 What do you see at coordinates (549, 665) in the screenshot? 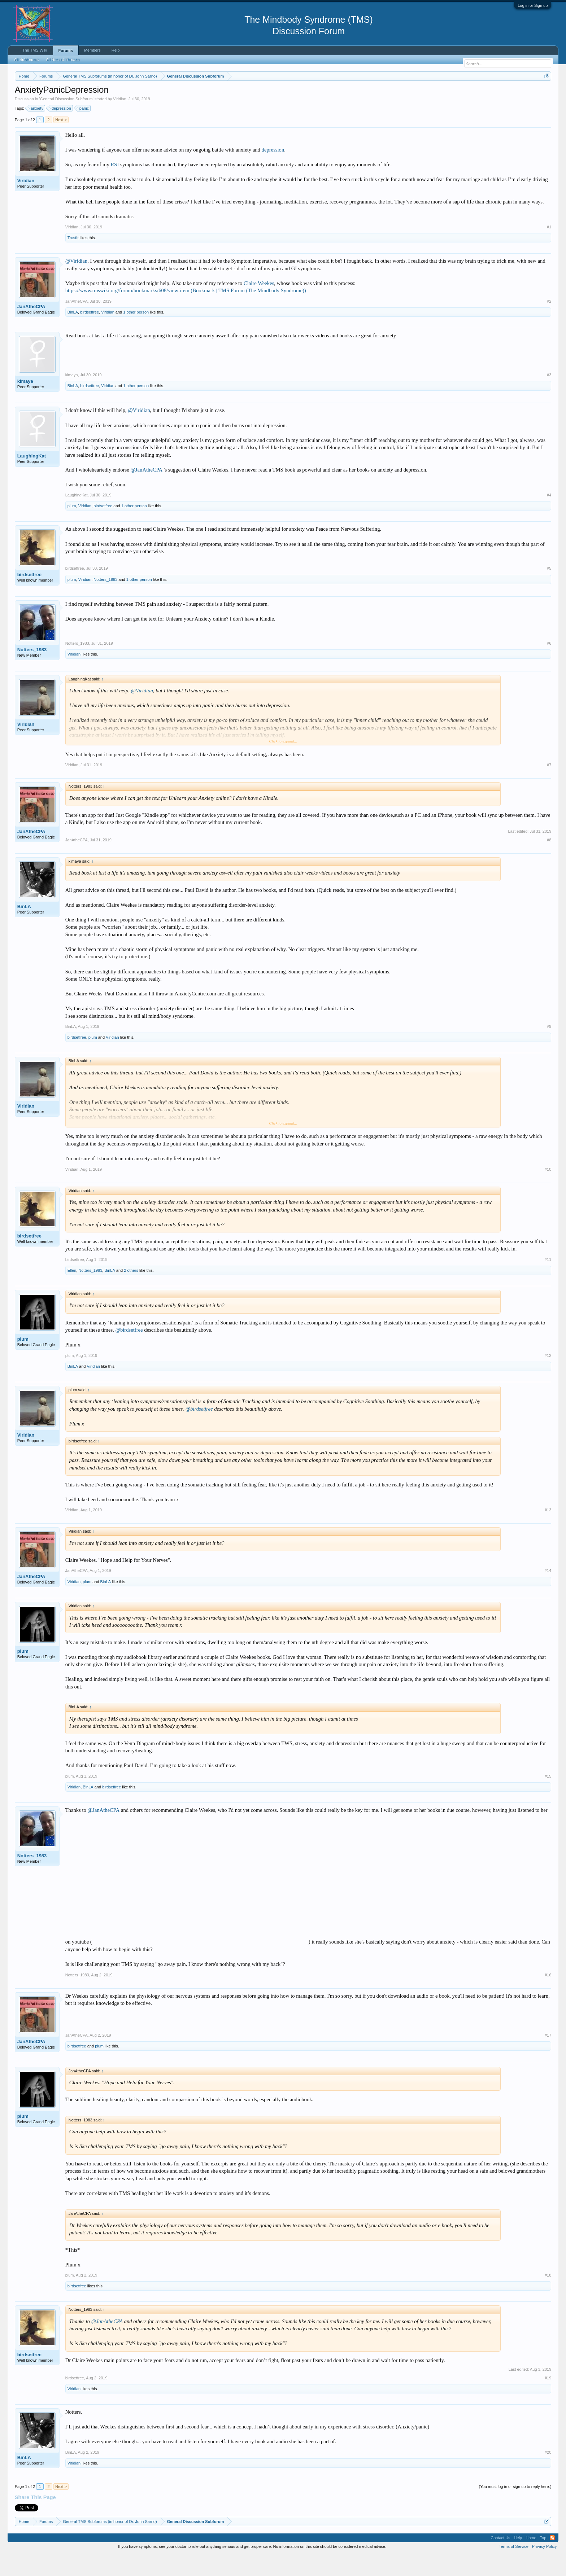
I see `#6` at bounding box center [549, 665].